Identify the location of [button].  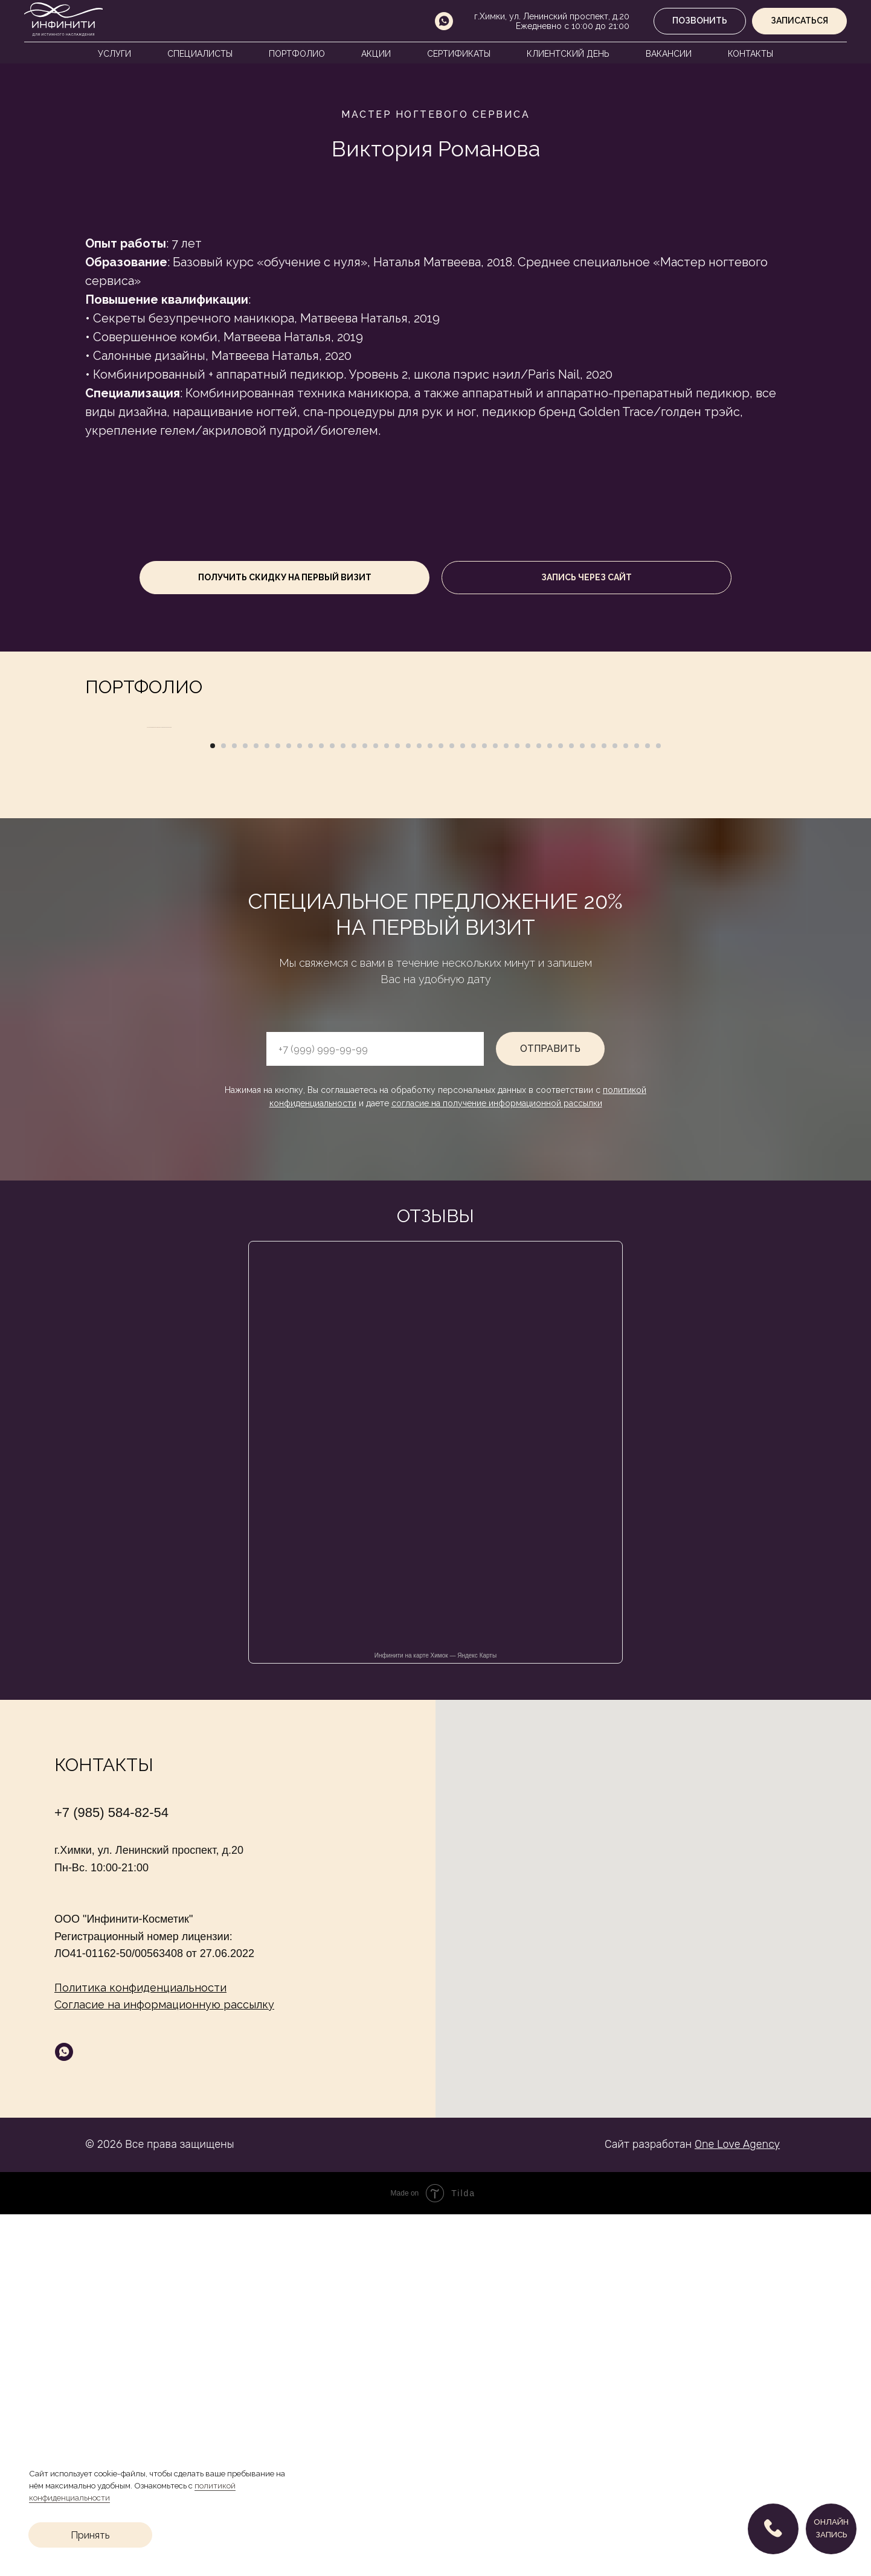
(799, 21).